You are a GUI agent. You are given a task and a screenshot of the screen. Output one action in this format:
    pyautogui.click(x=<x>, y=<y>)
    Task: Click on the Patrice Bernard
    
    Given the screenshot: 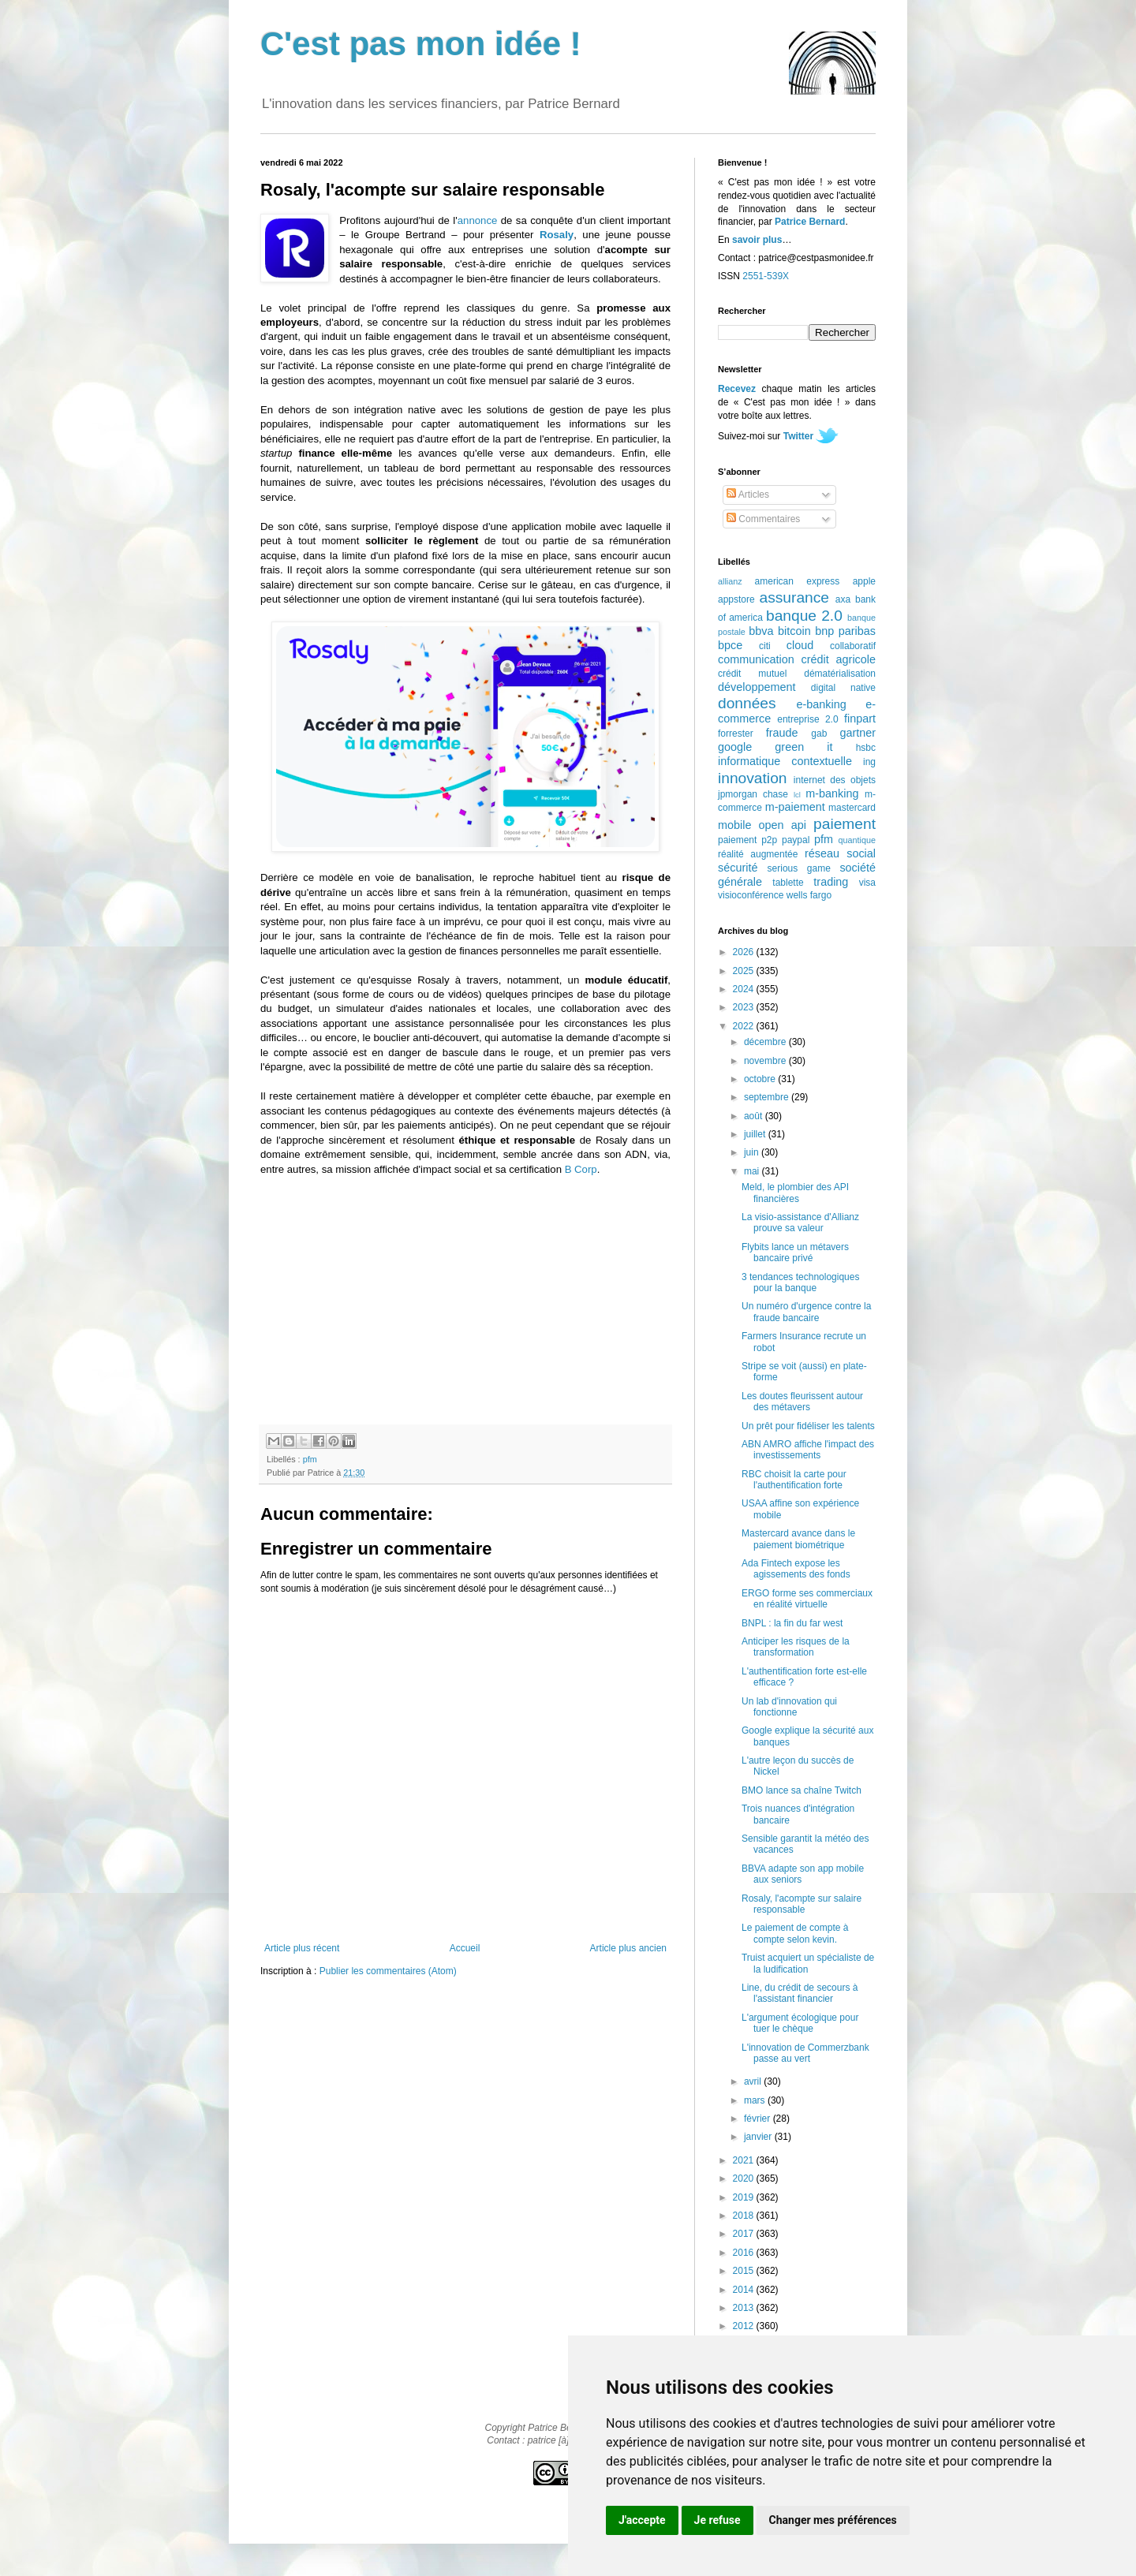 What is the action you would take?
    pyautogui.click(x=810, y=221)
    